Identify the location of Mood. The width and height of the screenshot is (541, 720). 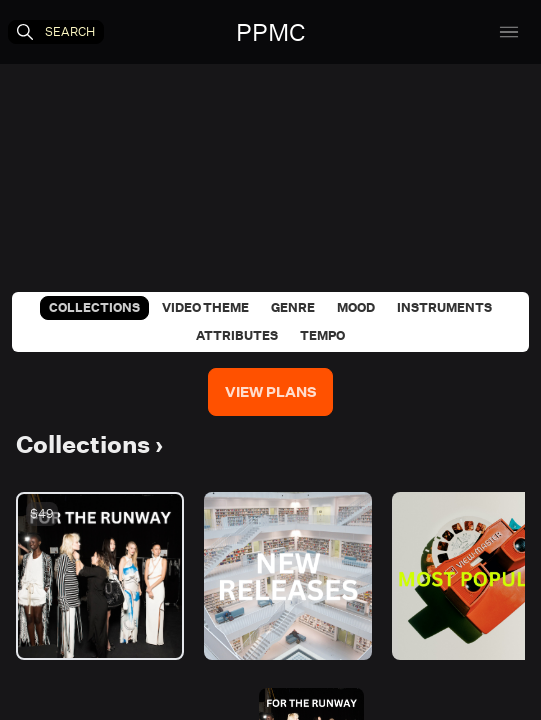
(356, 307).